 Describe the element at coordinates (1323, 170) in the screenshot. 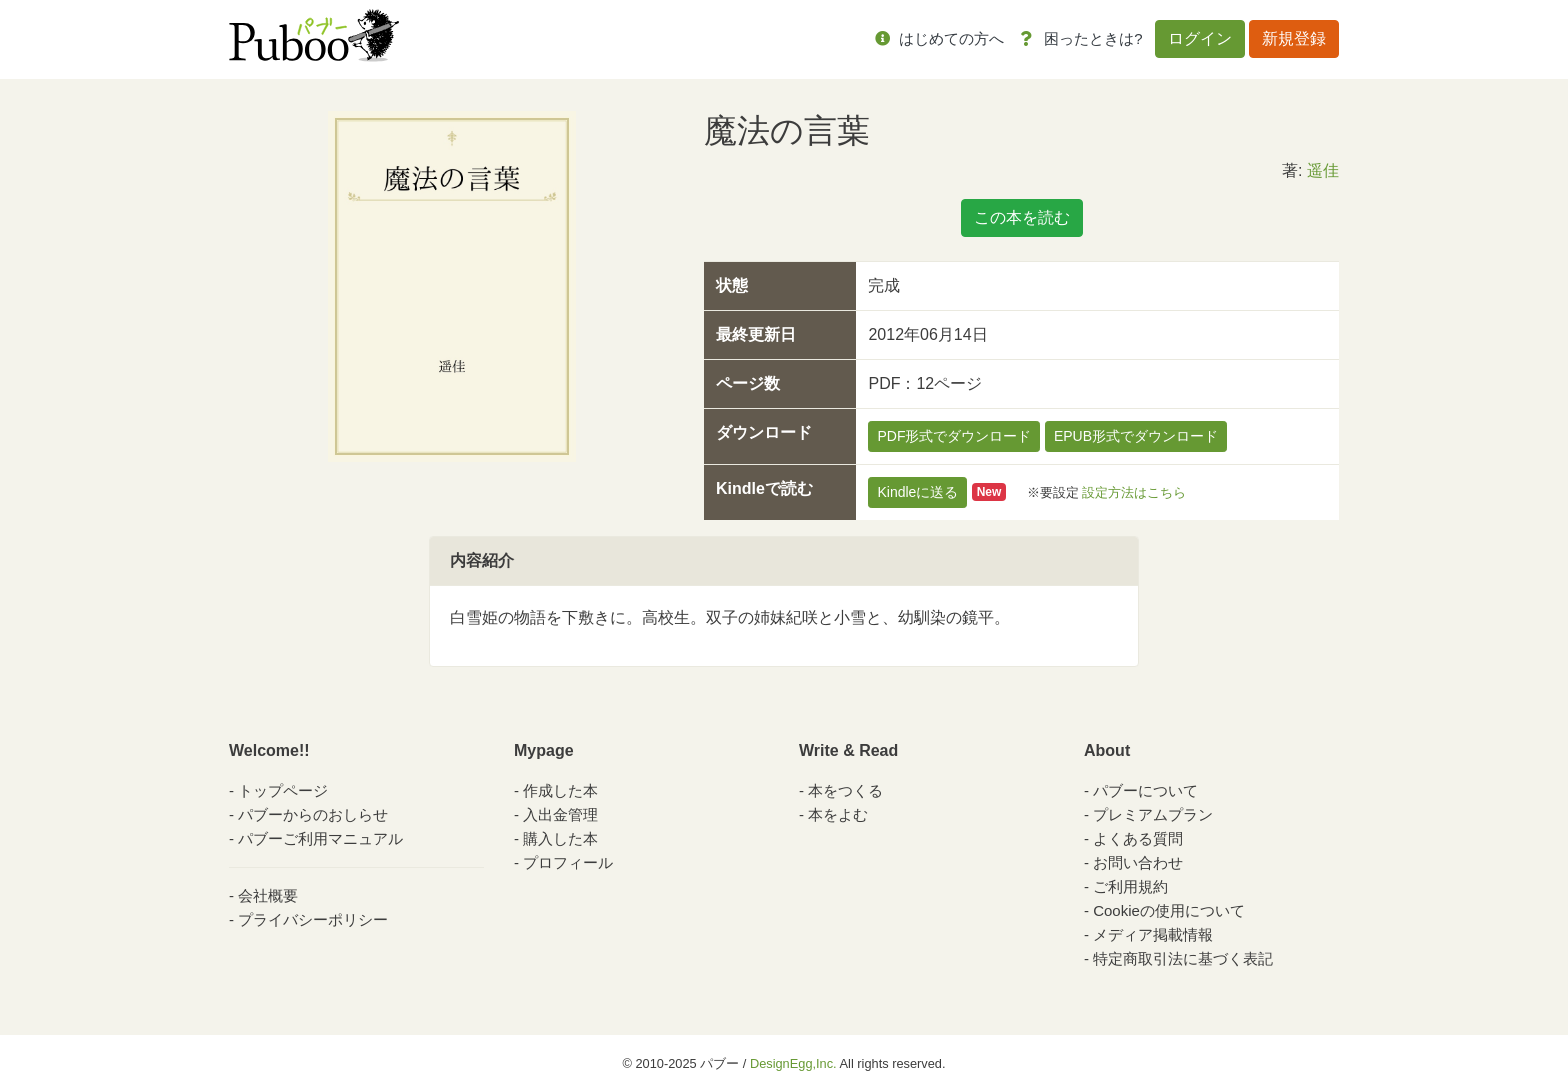

I see `遥佳` at that location.